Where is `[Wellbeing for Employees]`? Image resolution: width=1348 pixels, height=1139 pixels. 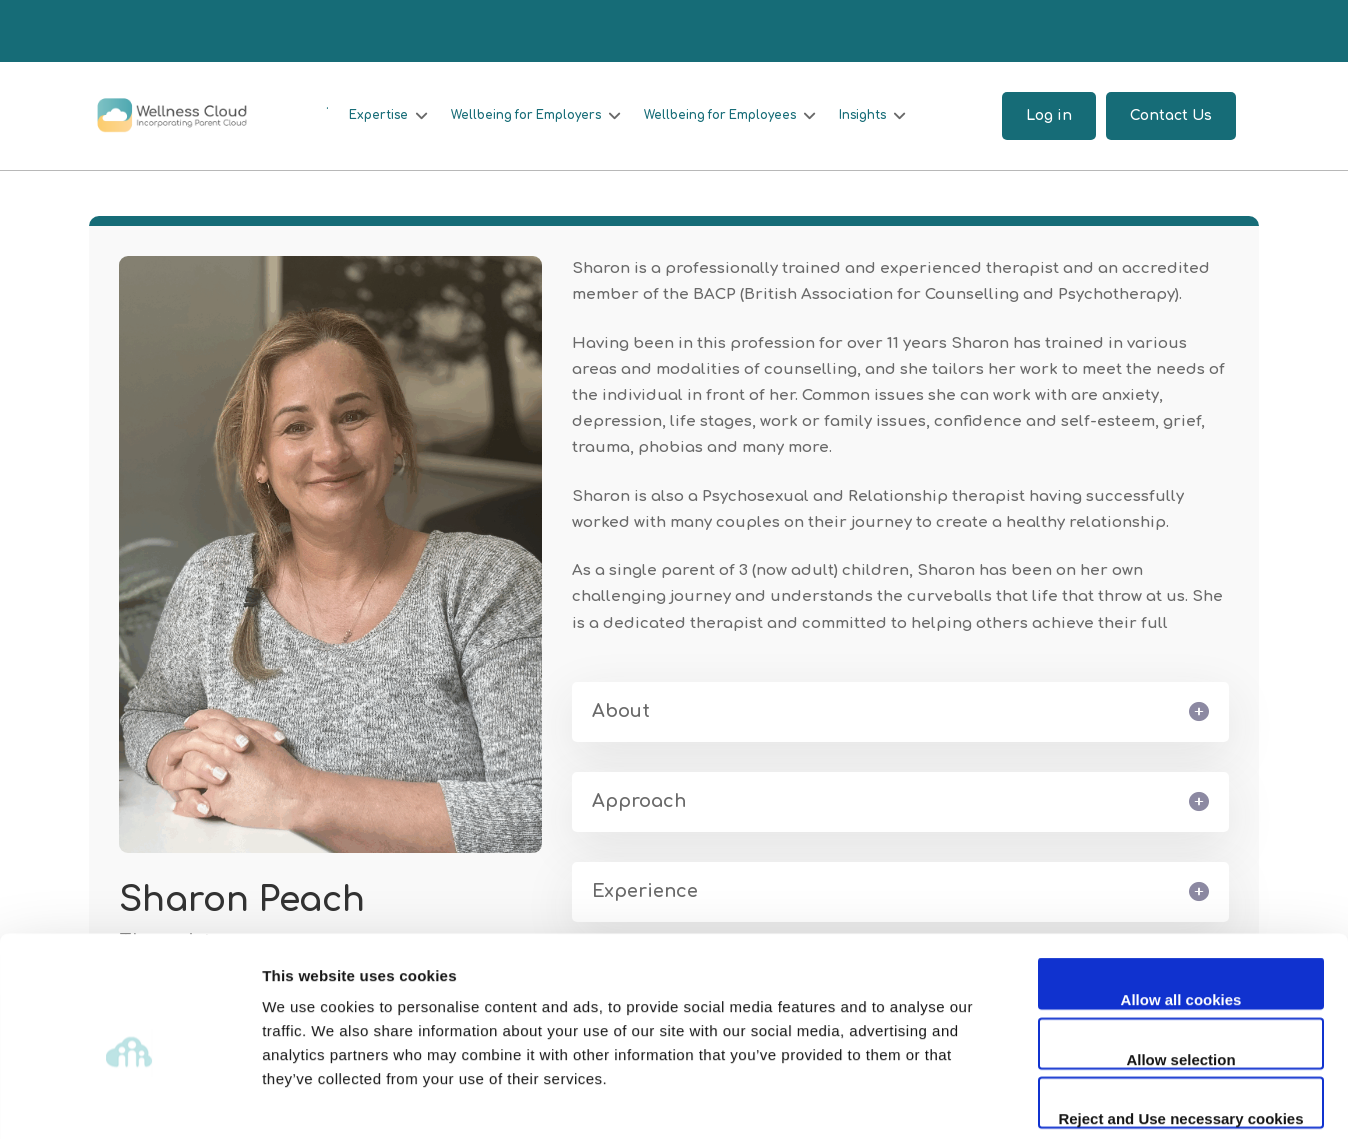
[Wellbeing for Employees] is located at coordinates (732, 116).